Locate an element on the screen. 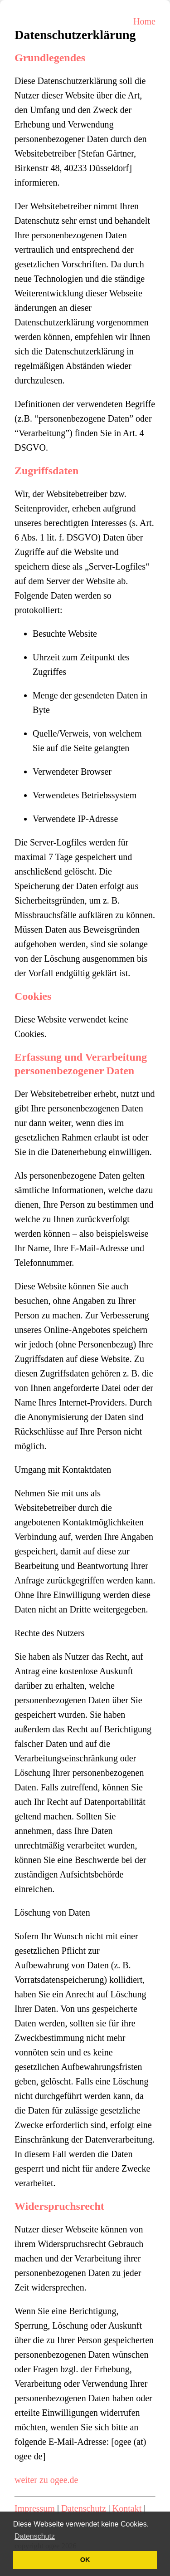 The image size is (170, 2576). Impressum is located at coordinates (35, 2508).